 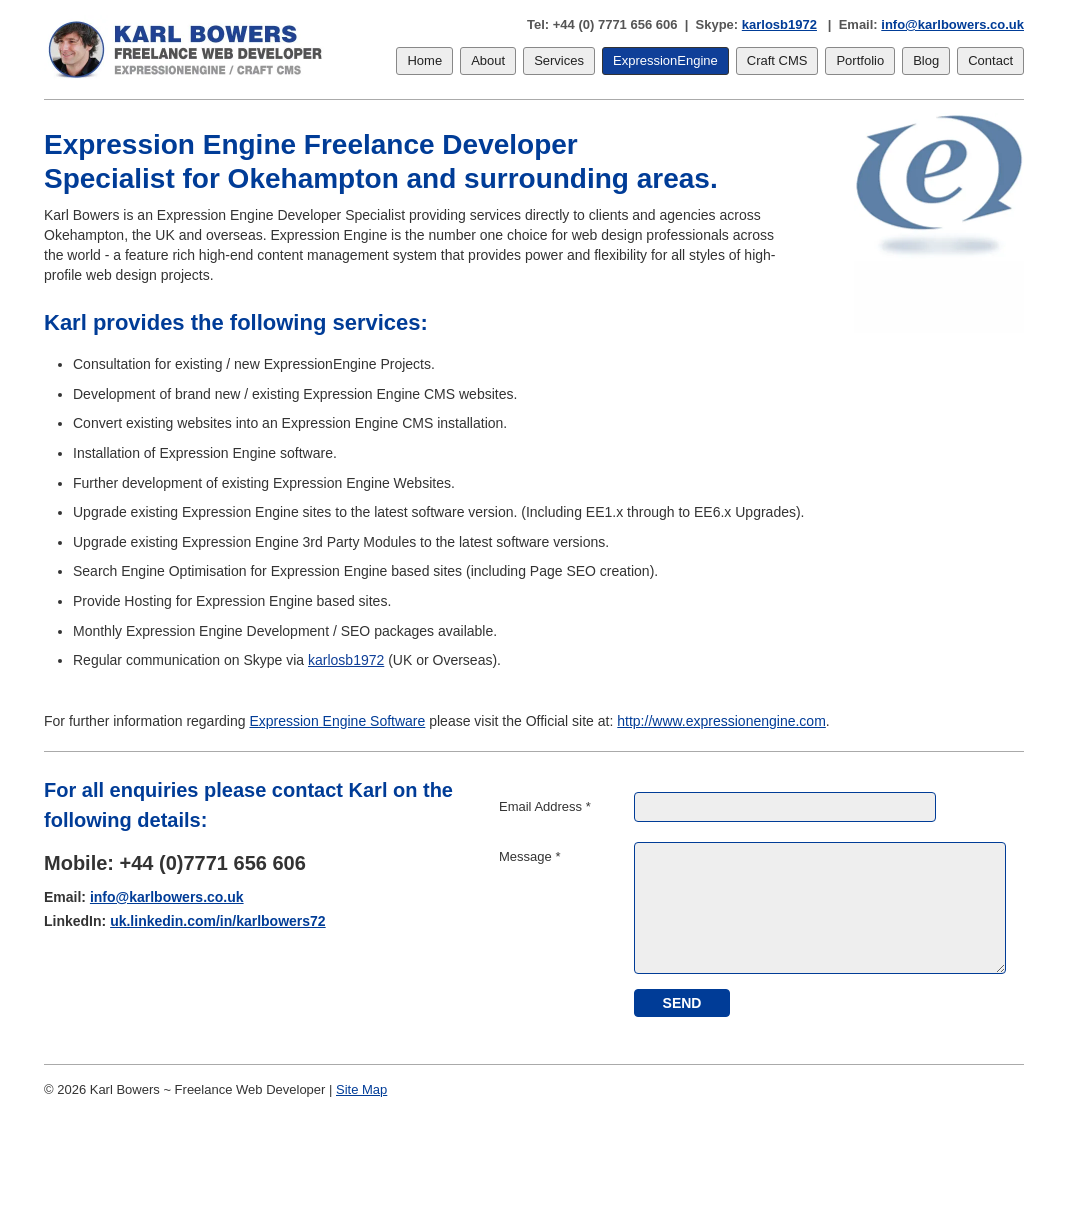 I want to click on Portfolio, so click(x=860, y=60).